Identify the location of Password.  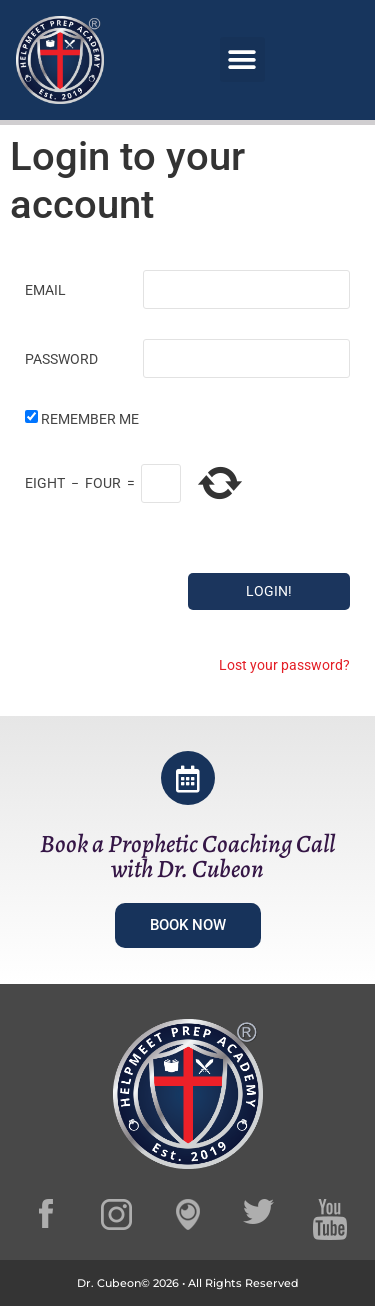
(61, 359).